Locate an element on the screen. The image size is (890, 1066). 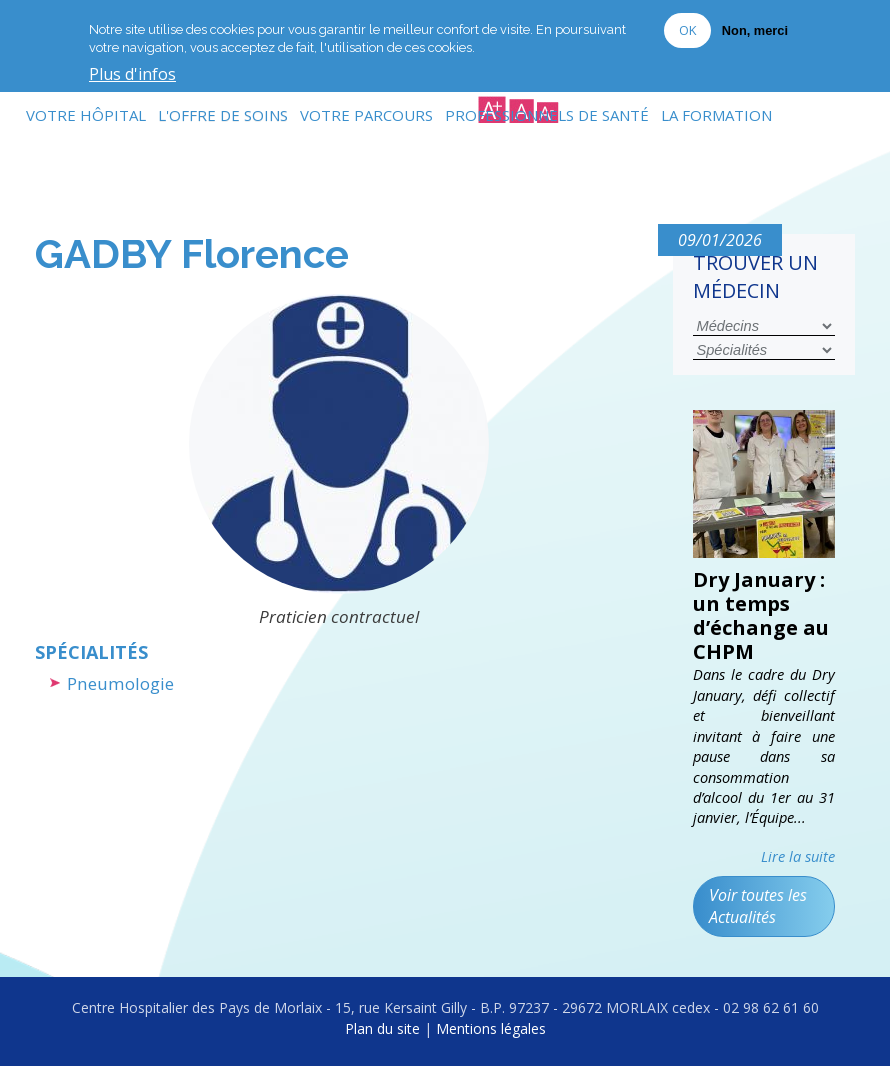
Votre Hôpital [menuitem] is located at coordinates (86, 115).